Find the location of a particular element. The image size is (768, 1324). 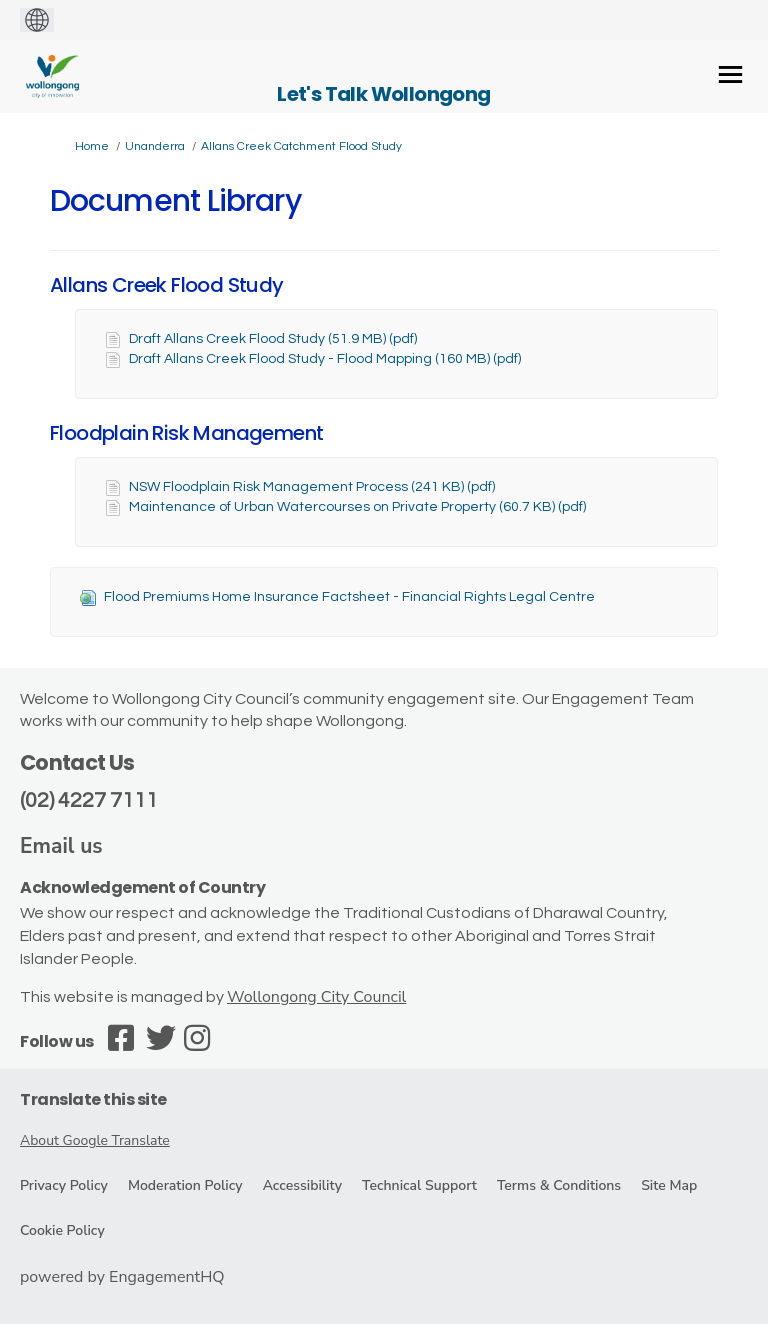

Flood Premiums Home Insurance Factsheet - Financial Rights Legal Centre is located at coordinates (349, 597).